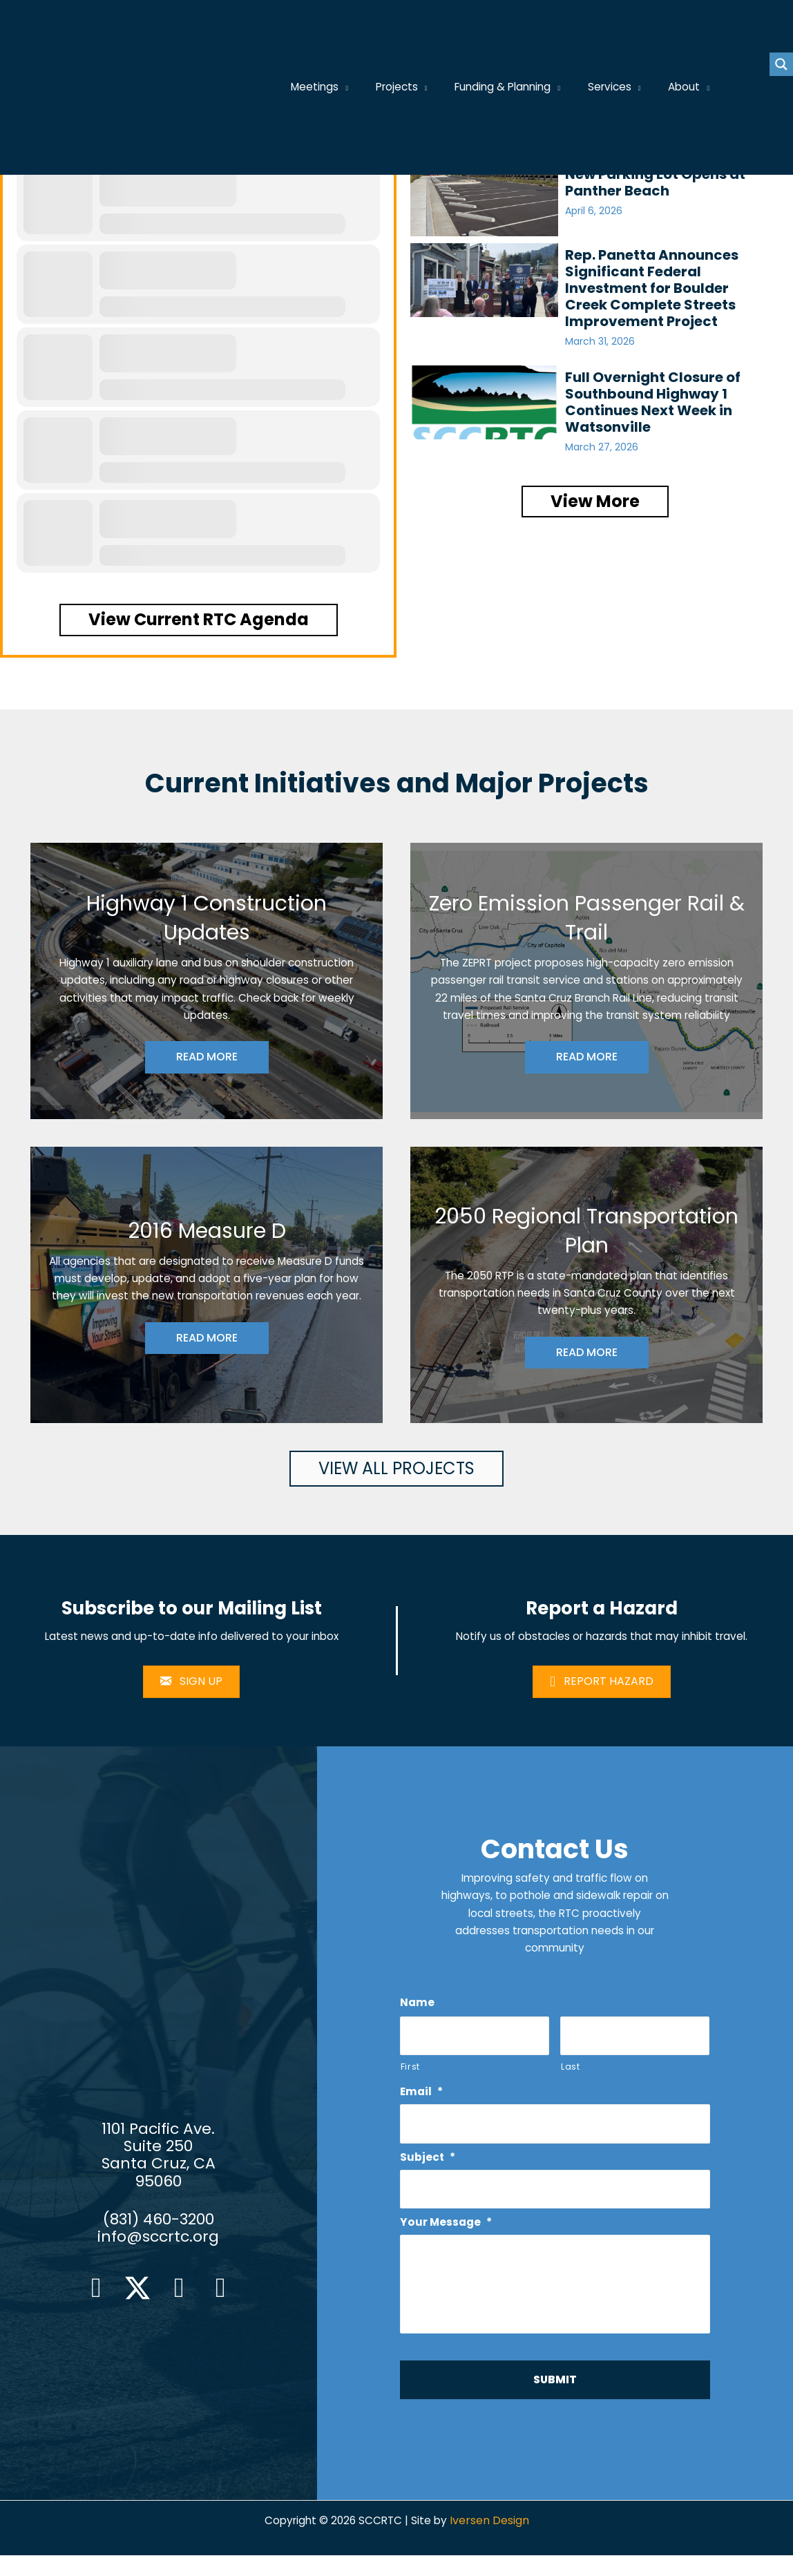  What do you see at coordinates (410, 2072) in the screenshot?
I see `First` at bounding box center [410, 2072].